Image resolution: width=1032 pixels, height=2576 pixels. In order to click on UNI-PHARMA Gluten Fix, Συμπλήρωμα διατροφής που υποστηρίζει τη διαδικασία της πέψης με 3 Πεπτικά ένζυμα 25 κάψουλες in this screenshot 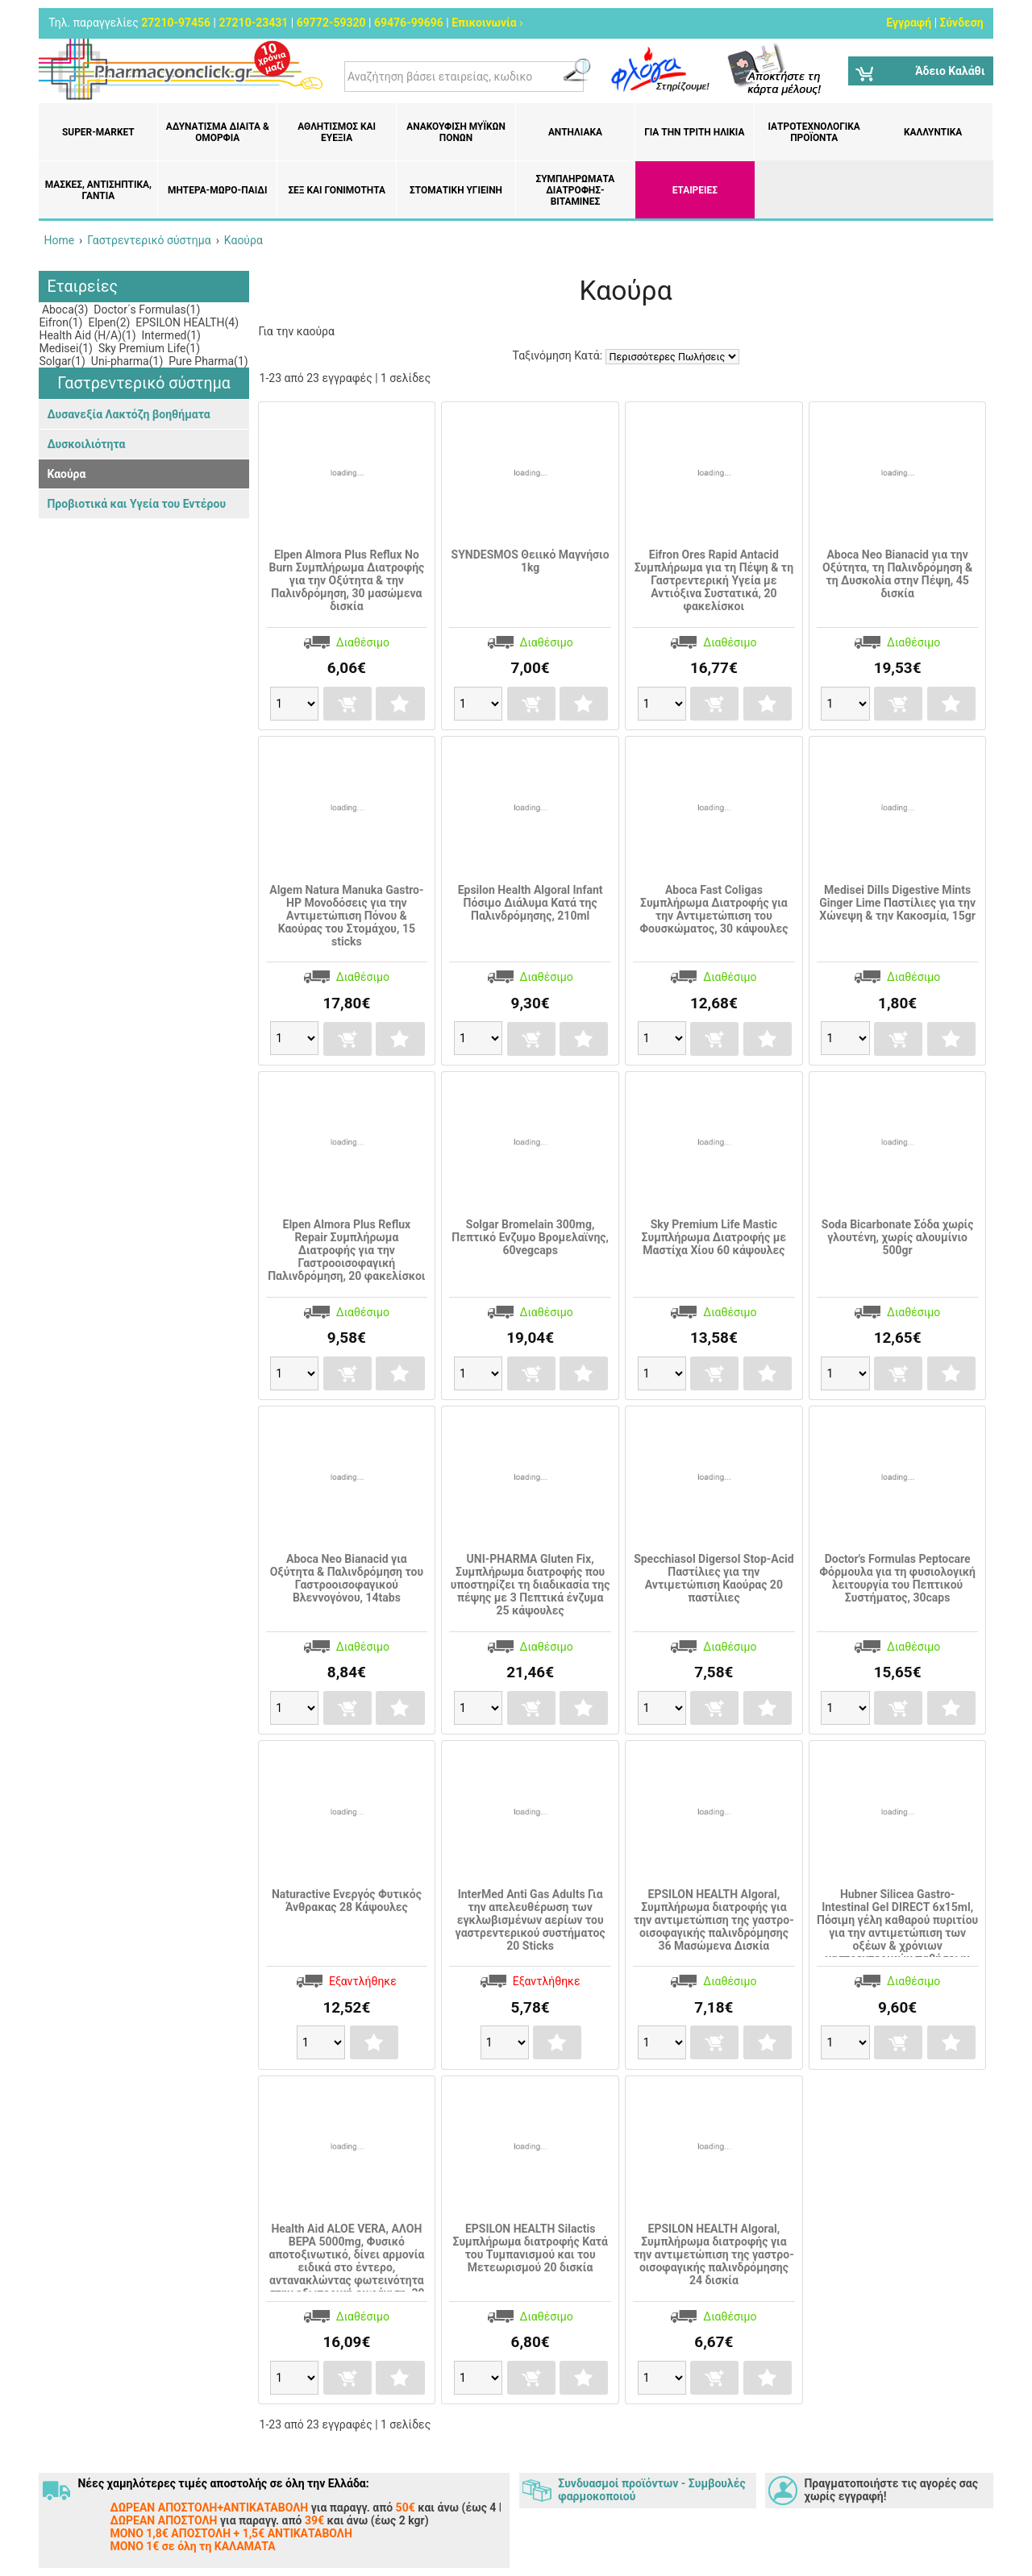, I will do `click(530, 1584)`.